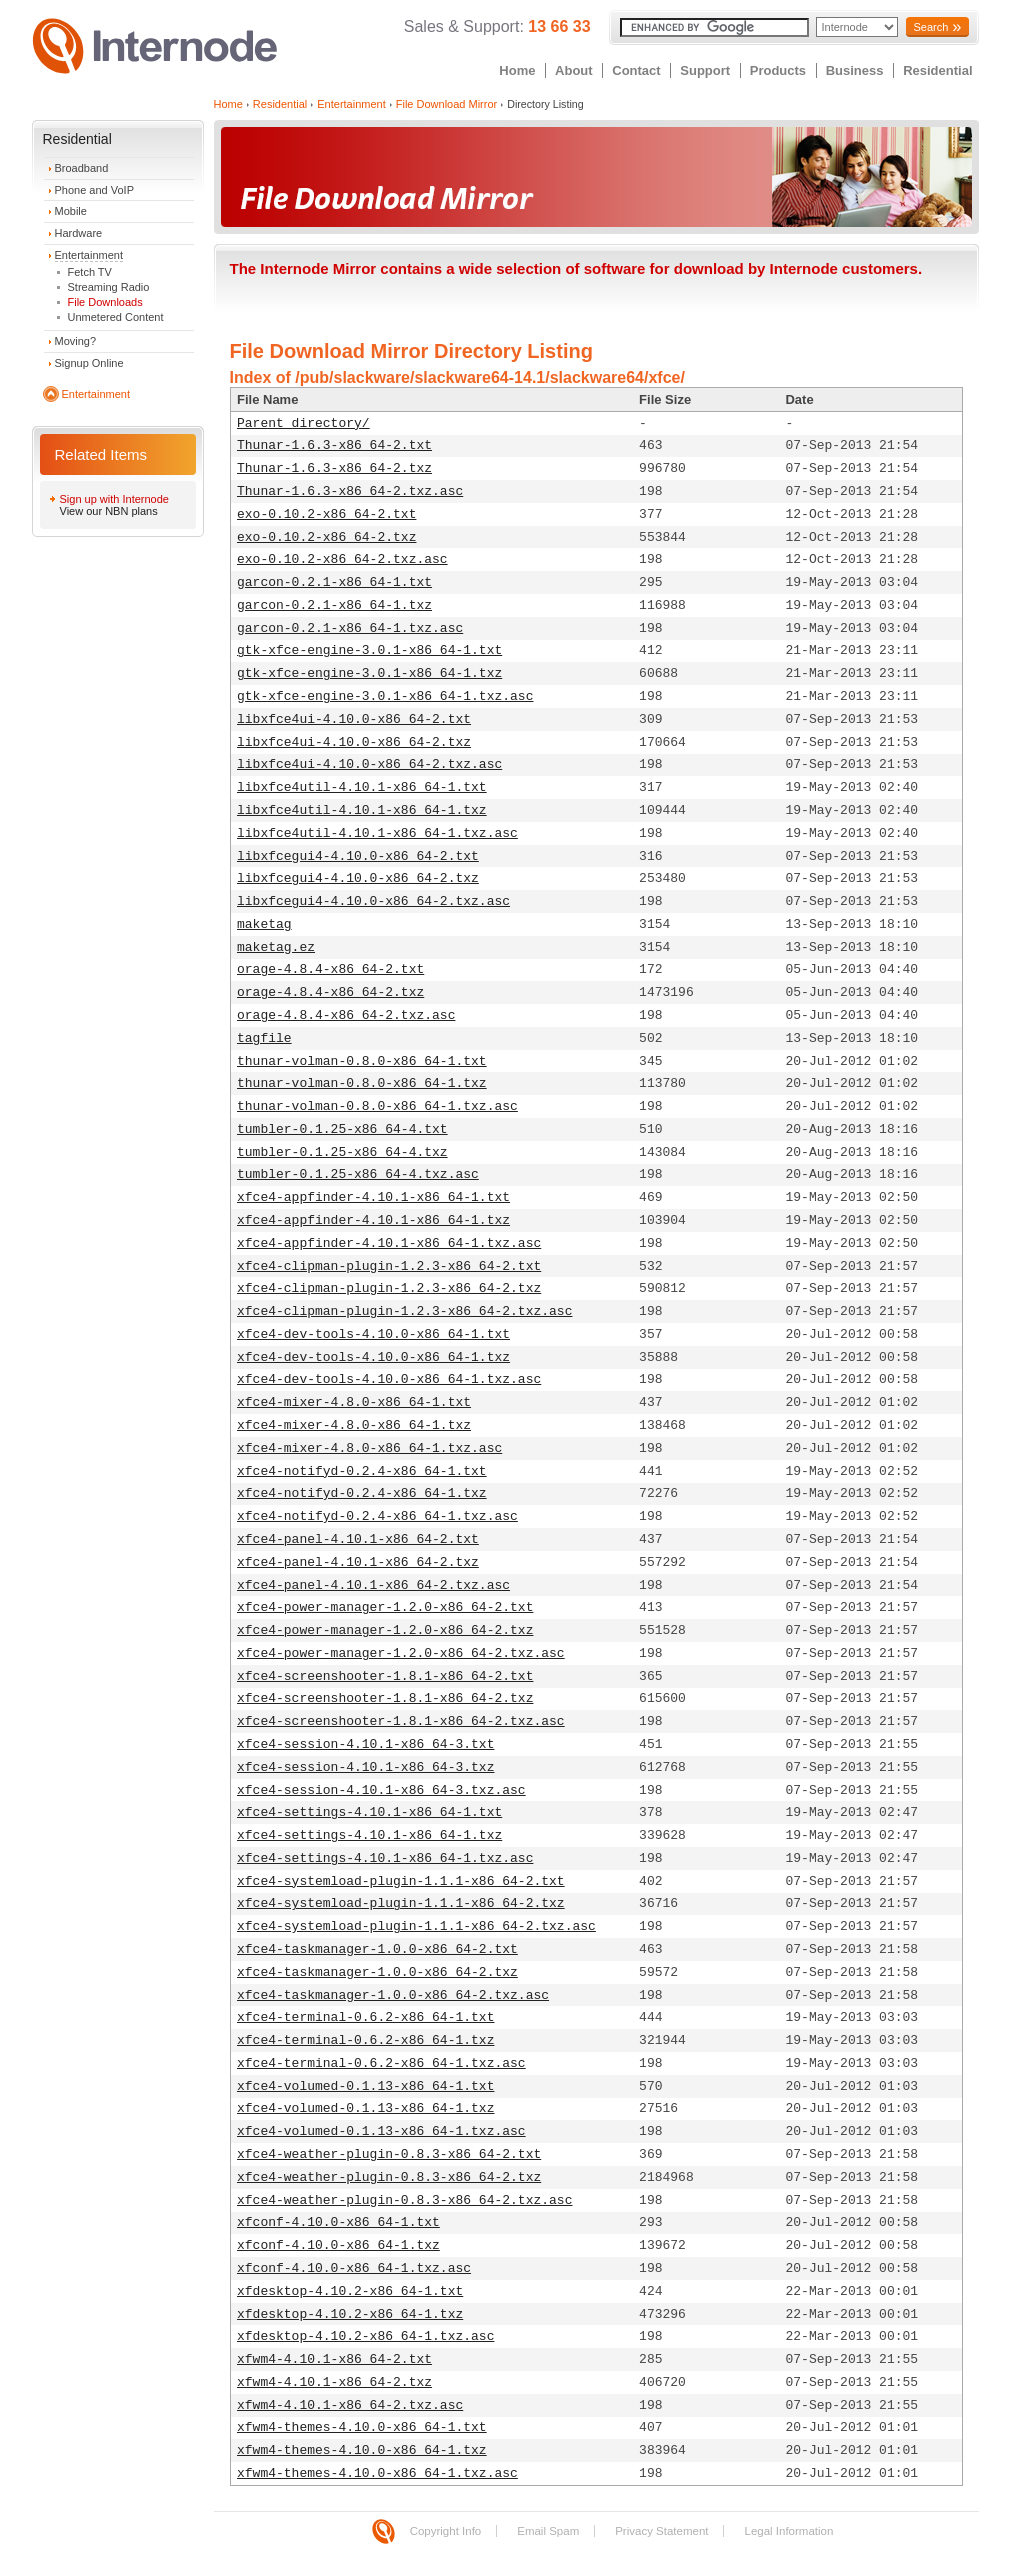 The image size is (1013, 2554). Describe the element at coordinates (89, 363) in the screenshot. I see `Signup Online` at that location.